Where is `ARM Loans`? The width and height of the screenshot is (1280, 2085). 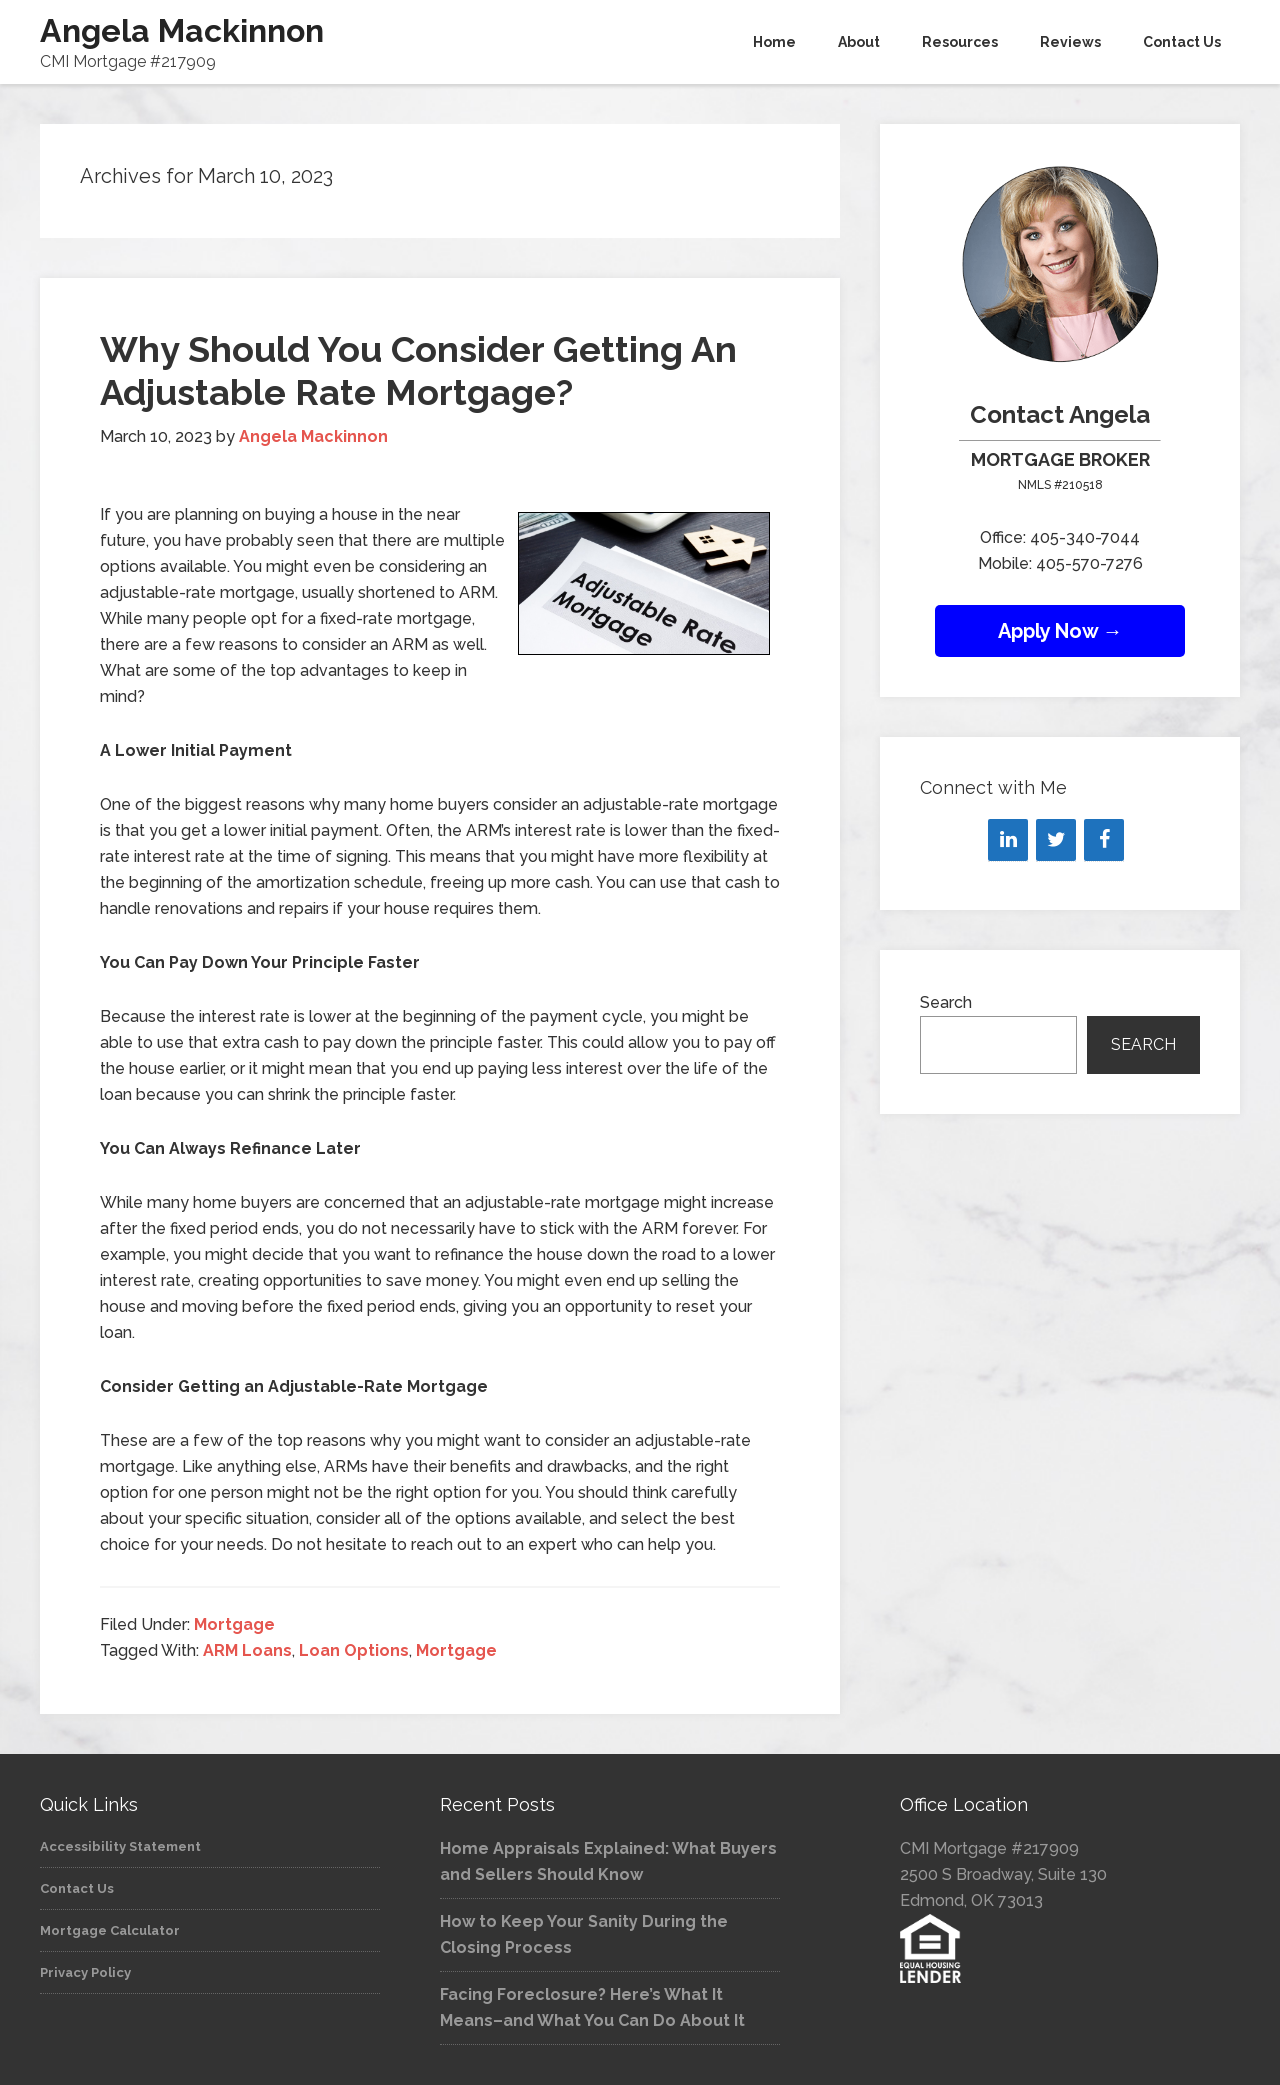 ARM Loans is located at coordinates (247, 1650).